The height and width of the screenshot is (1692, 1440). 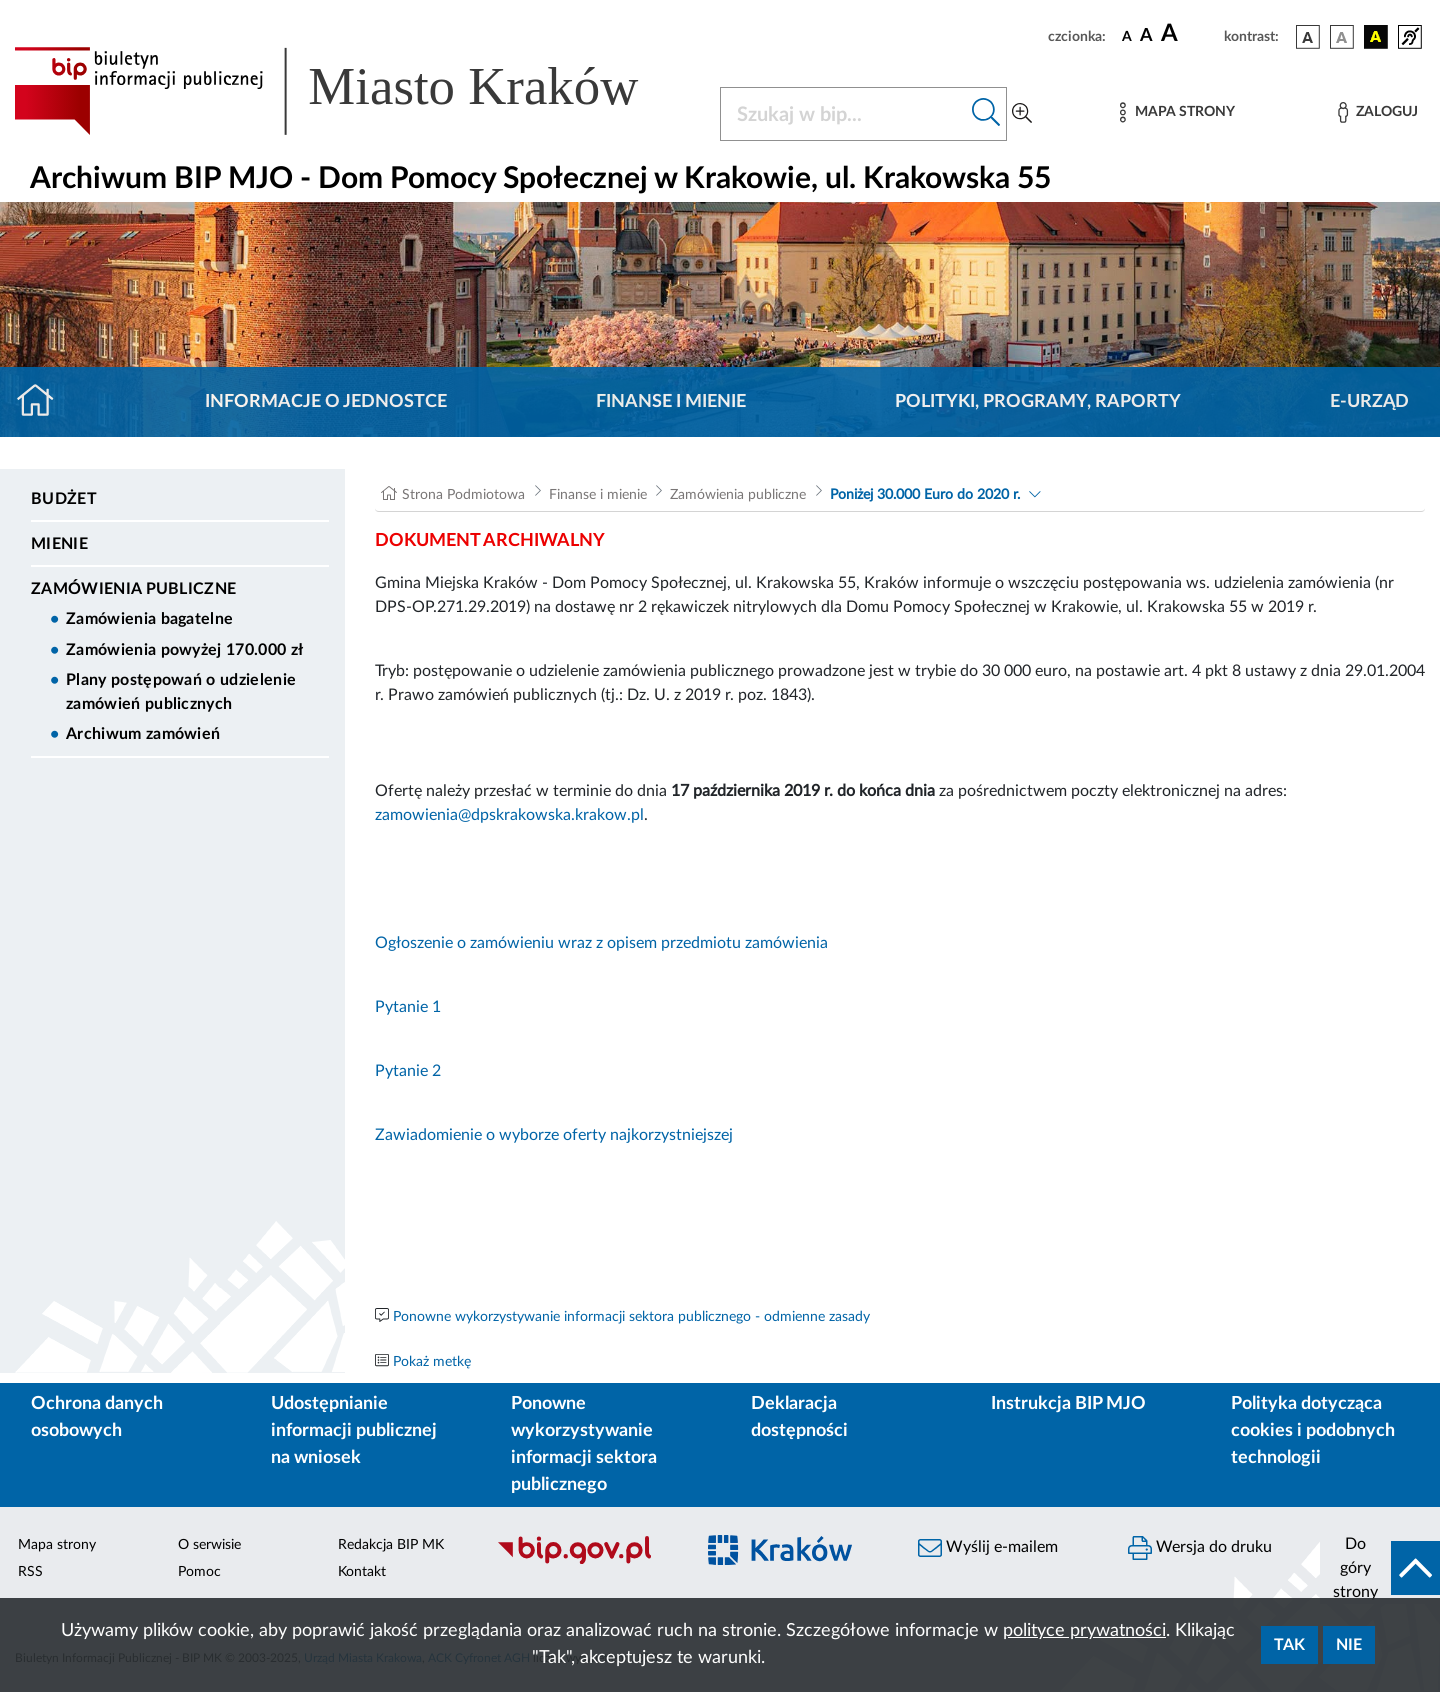 What do you see at coordinates (1308, 37) in the screenshot?
I see `[wersja kolorystyczna podstawowa]` at bounding box center [1308, 37].